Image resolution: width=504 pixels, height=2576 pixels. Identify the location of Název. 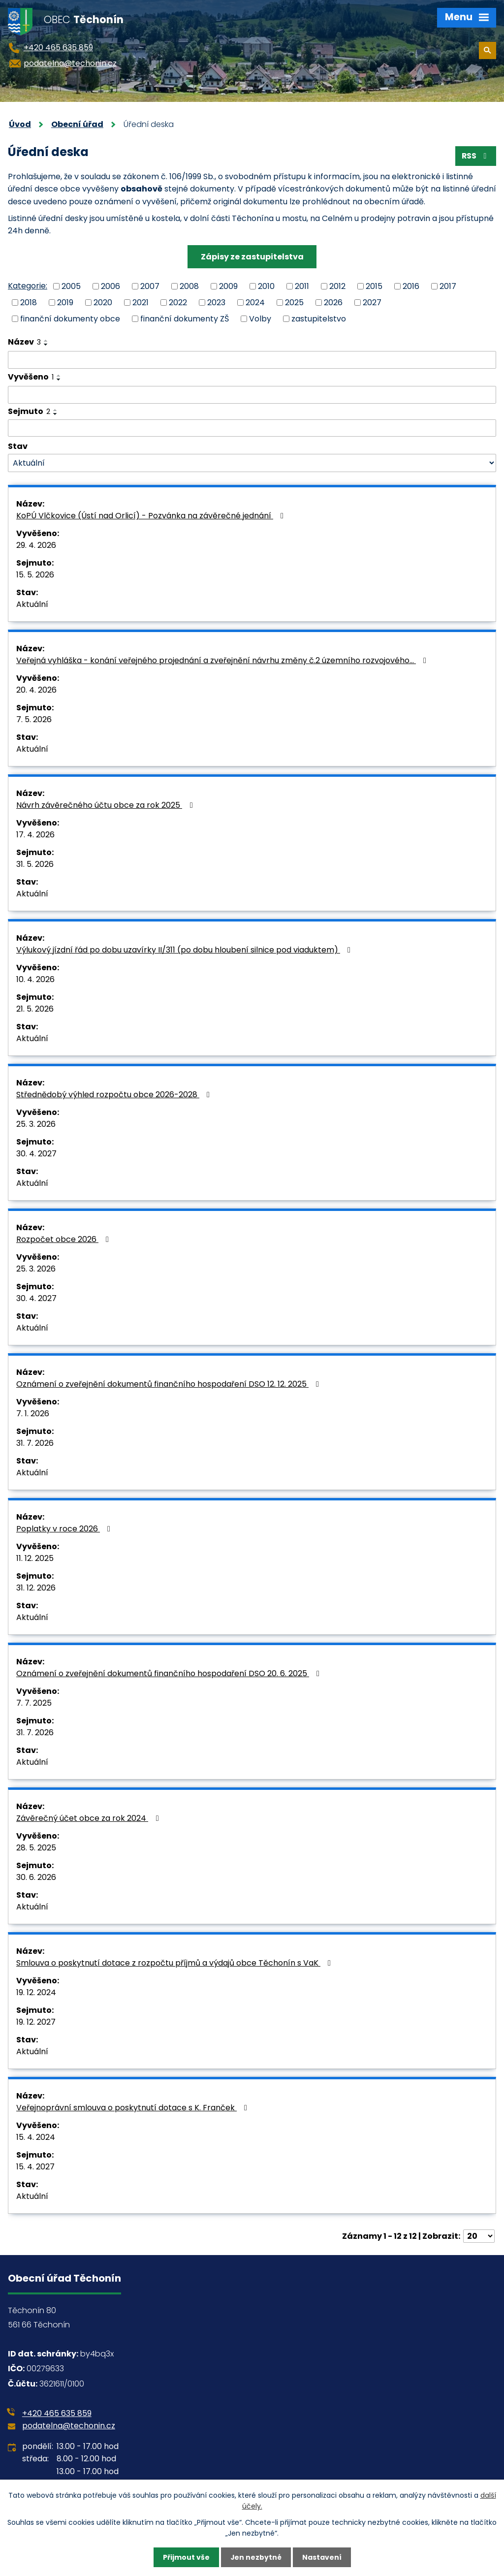
(24, 342).